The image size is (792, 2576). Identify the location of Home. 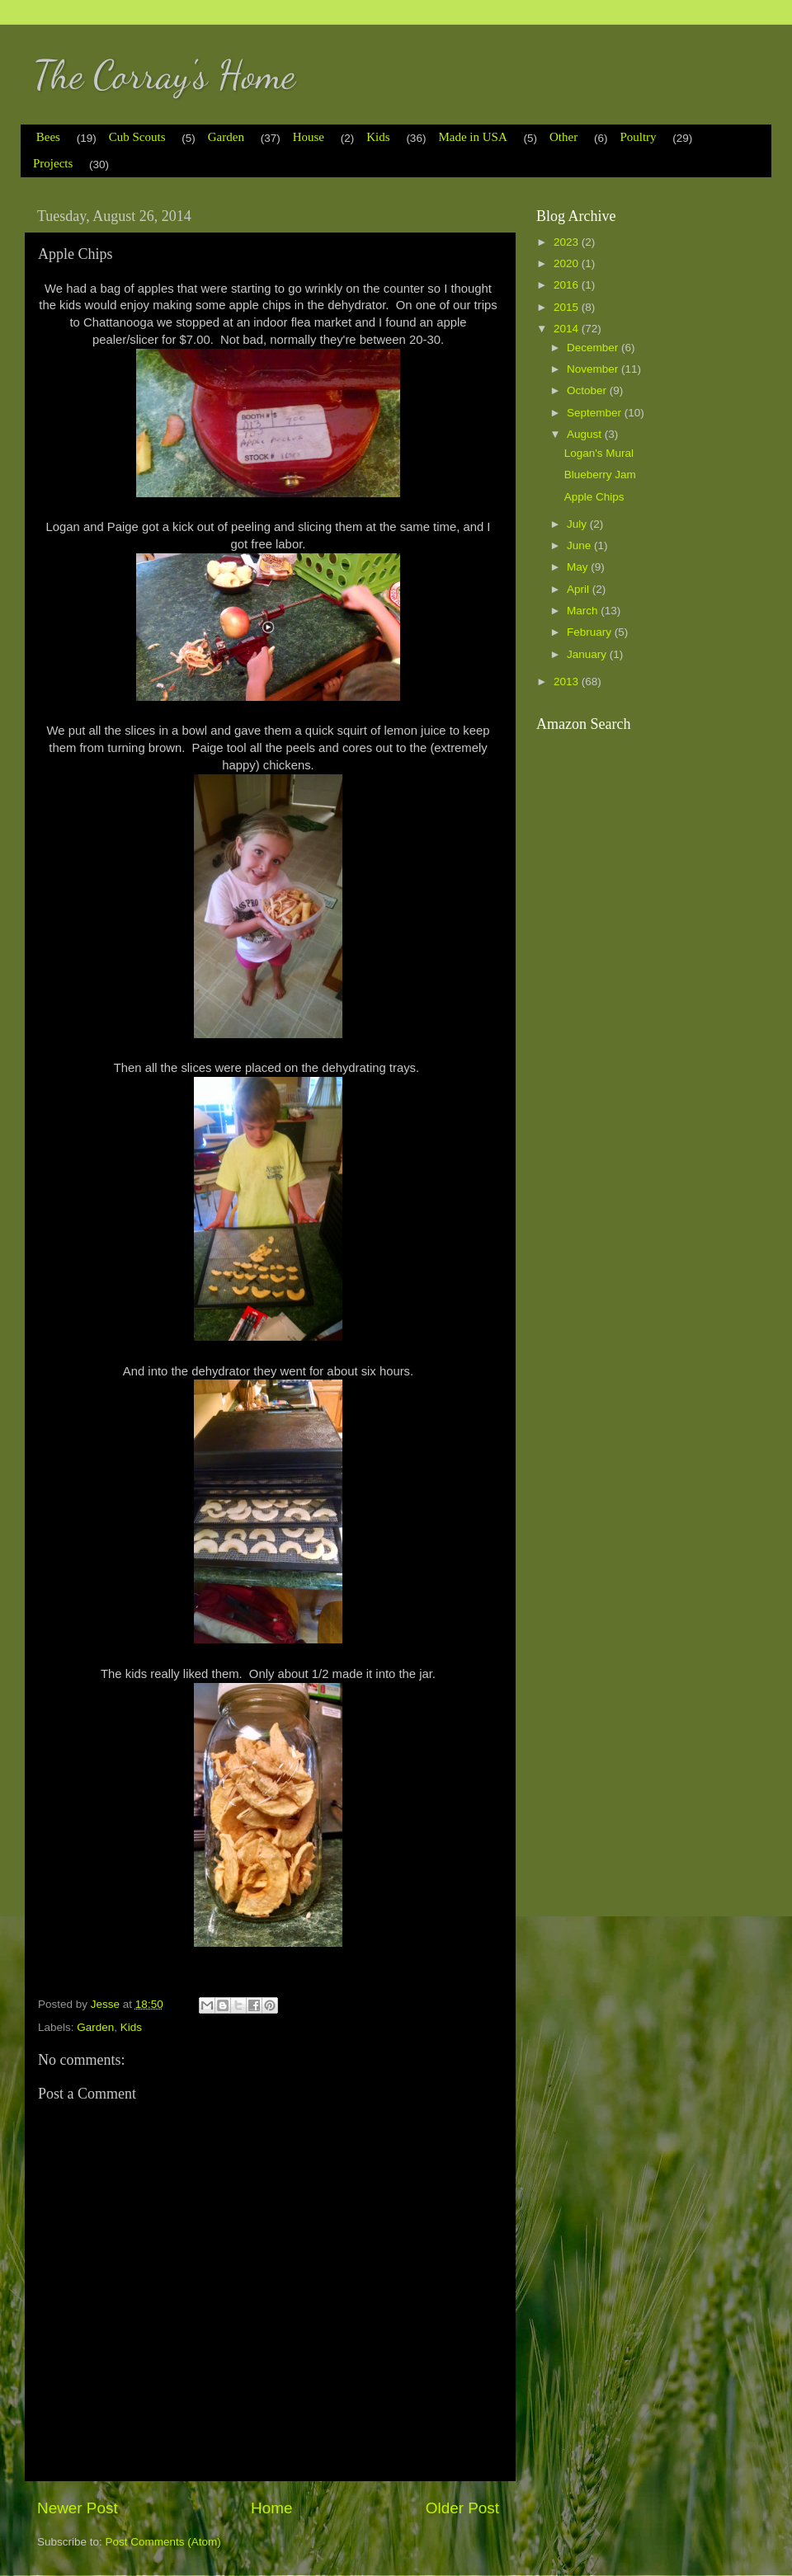
(271, 2508).